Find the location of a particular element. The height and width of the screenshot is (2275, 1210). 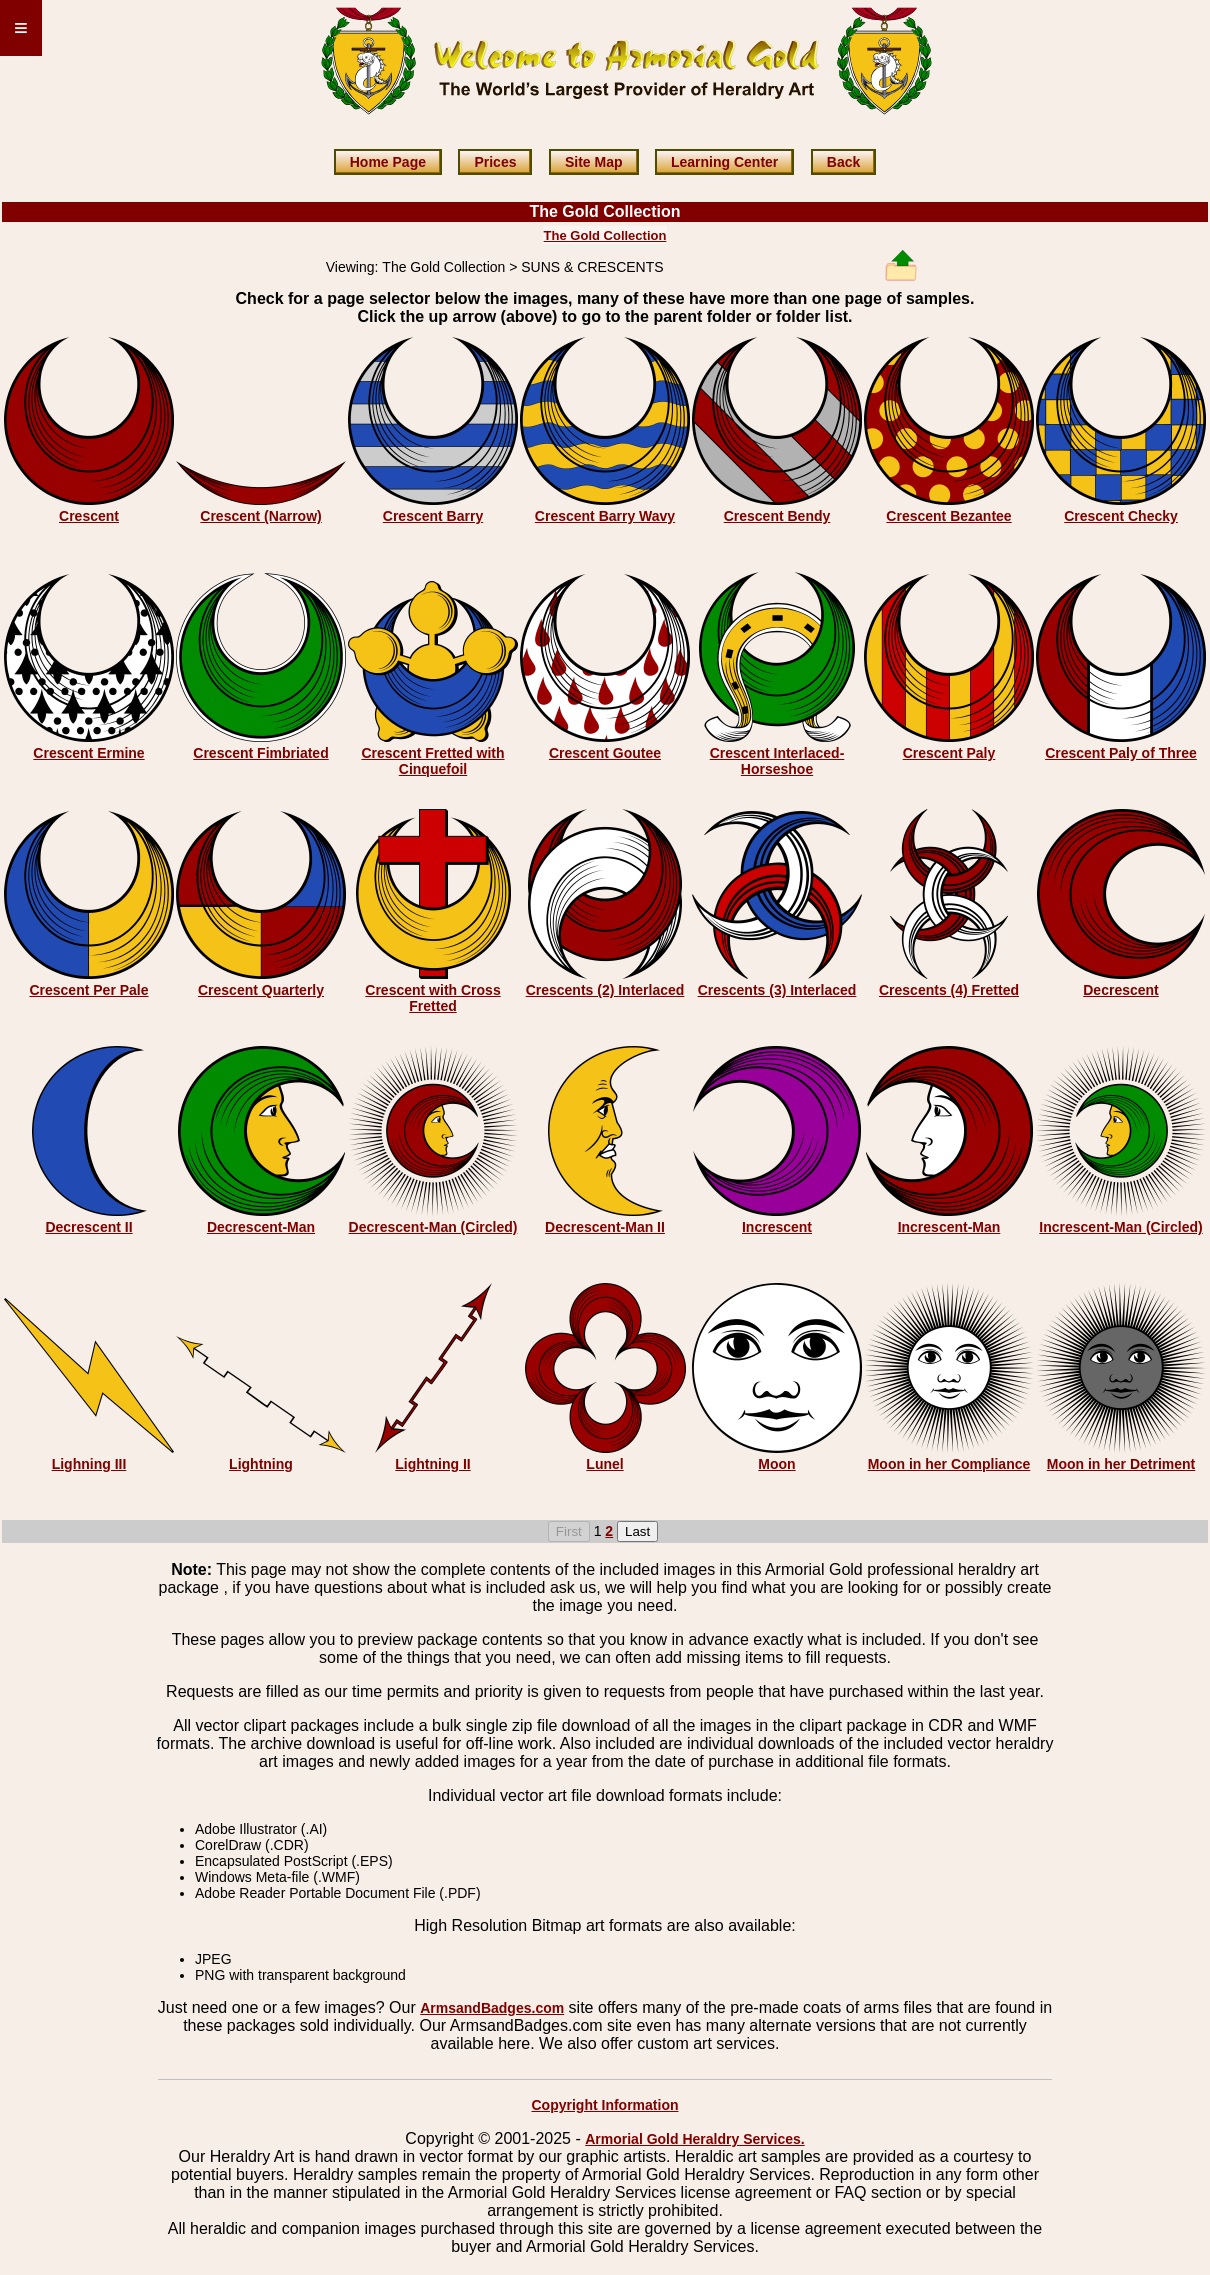

Crescent Barry Wavy is located at coordinates (605, 516).